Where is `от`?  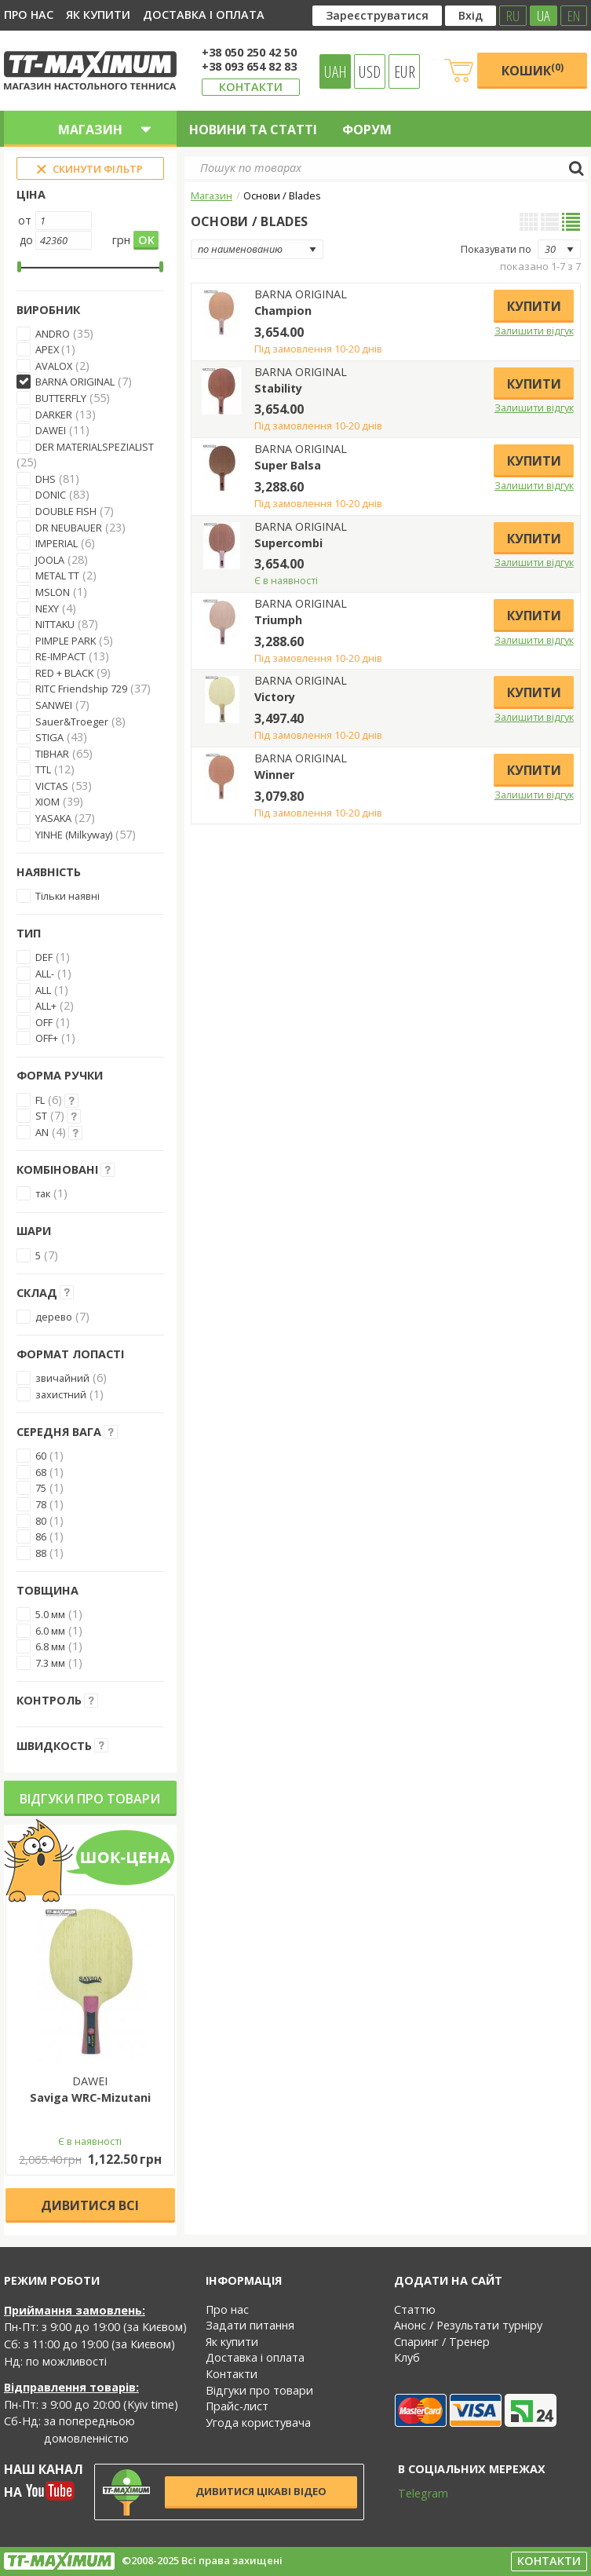
от is located at coordinates (24, 220).